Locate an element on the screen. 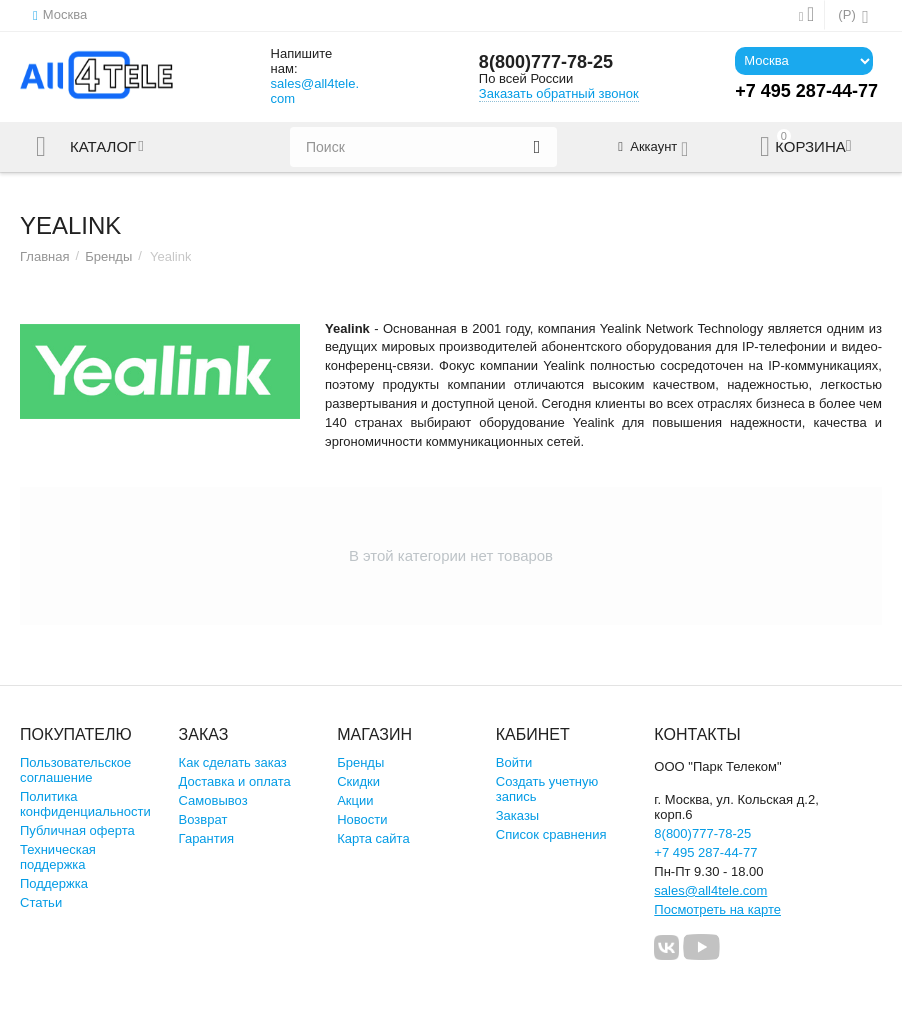 This screenshot has width=902, height=1034. Бренды is located at coordinates (108, 256).